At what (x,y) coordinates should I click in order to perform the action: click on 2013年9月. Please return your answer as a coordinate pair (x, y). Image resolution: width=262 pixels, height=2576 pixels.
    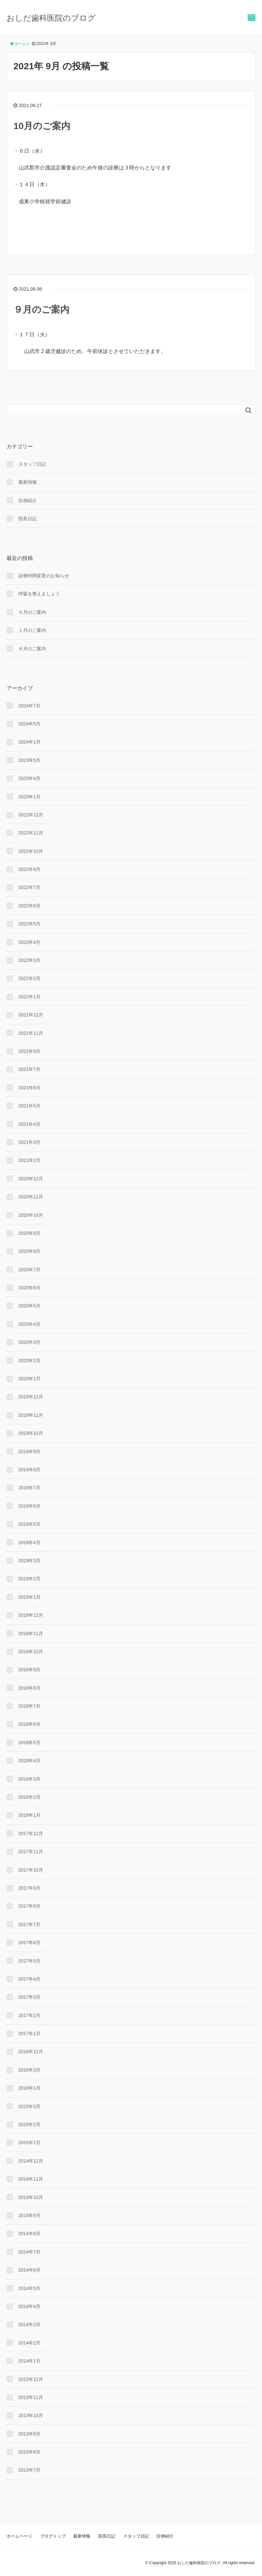
    Looking at the image, I should click on (29, 2433).